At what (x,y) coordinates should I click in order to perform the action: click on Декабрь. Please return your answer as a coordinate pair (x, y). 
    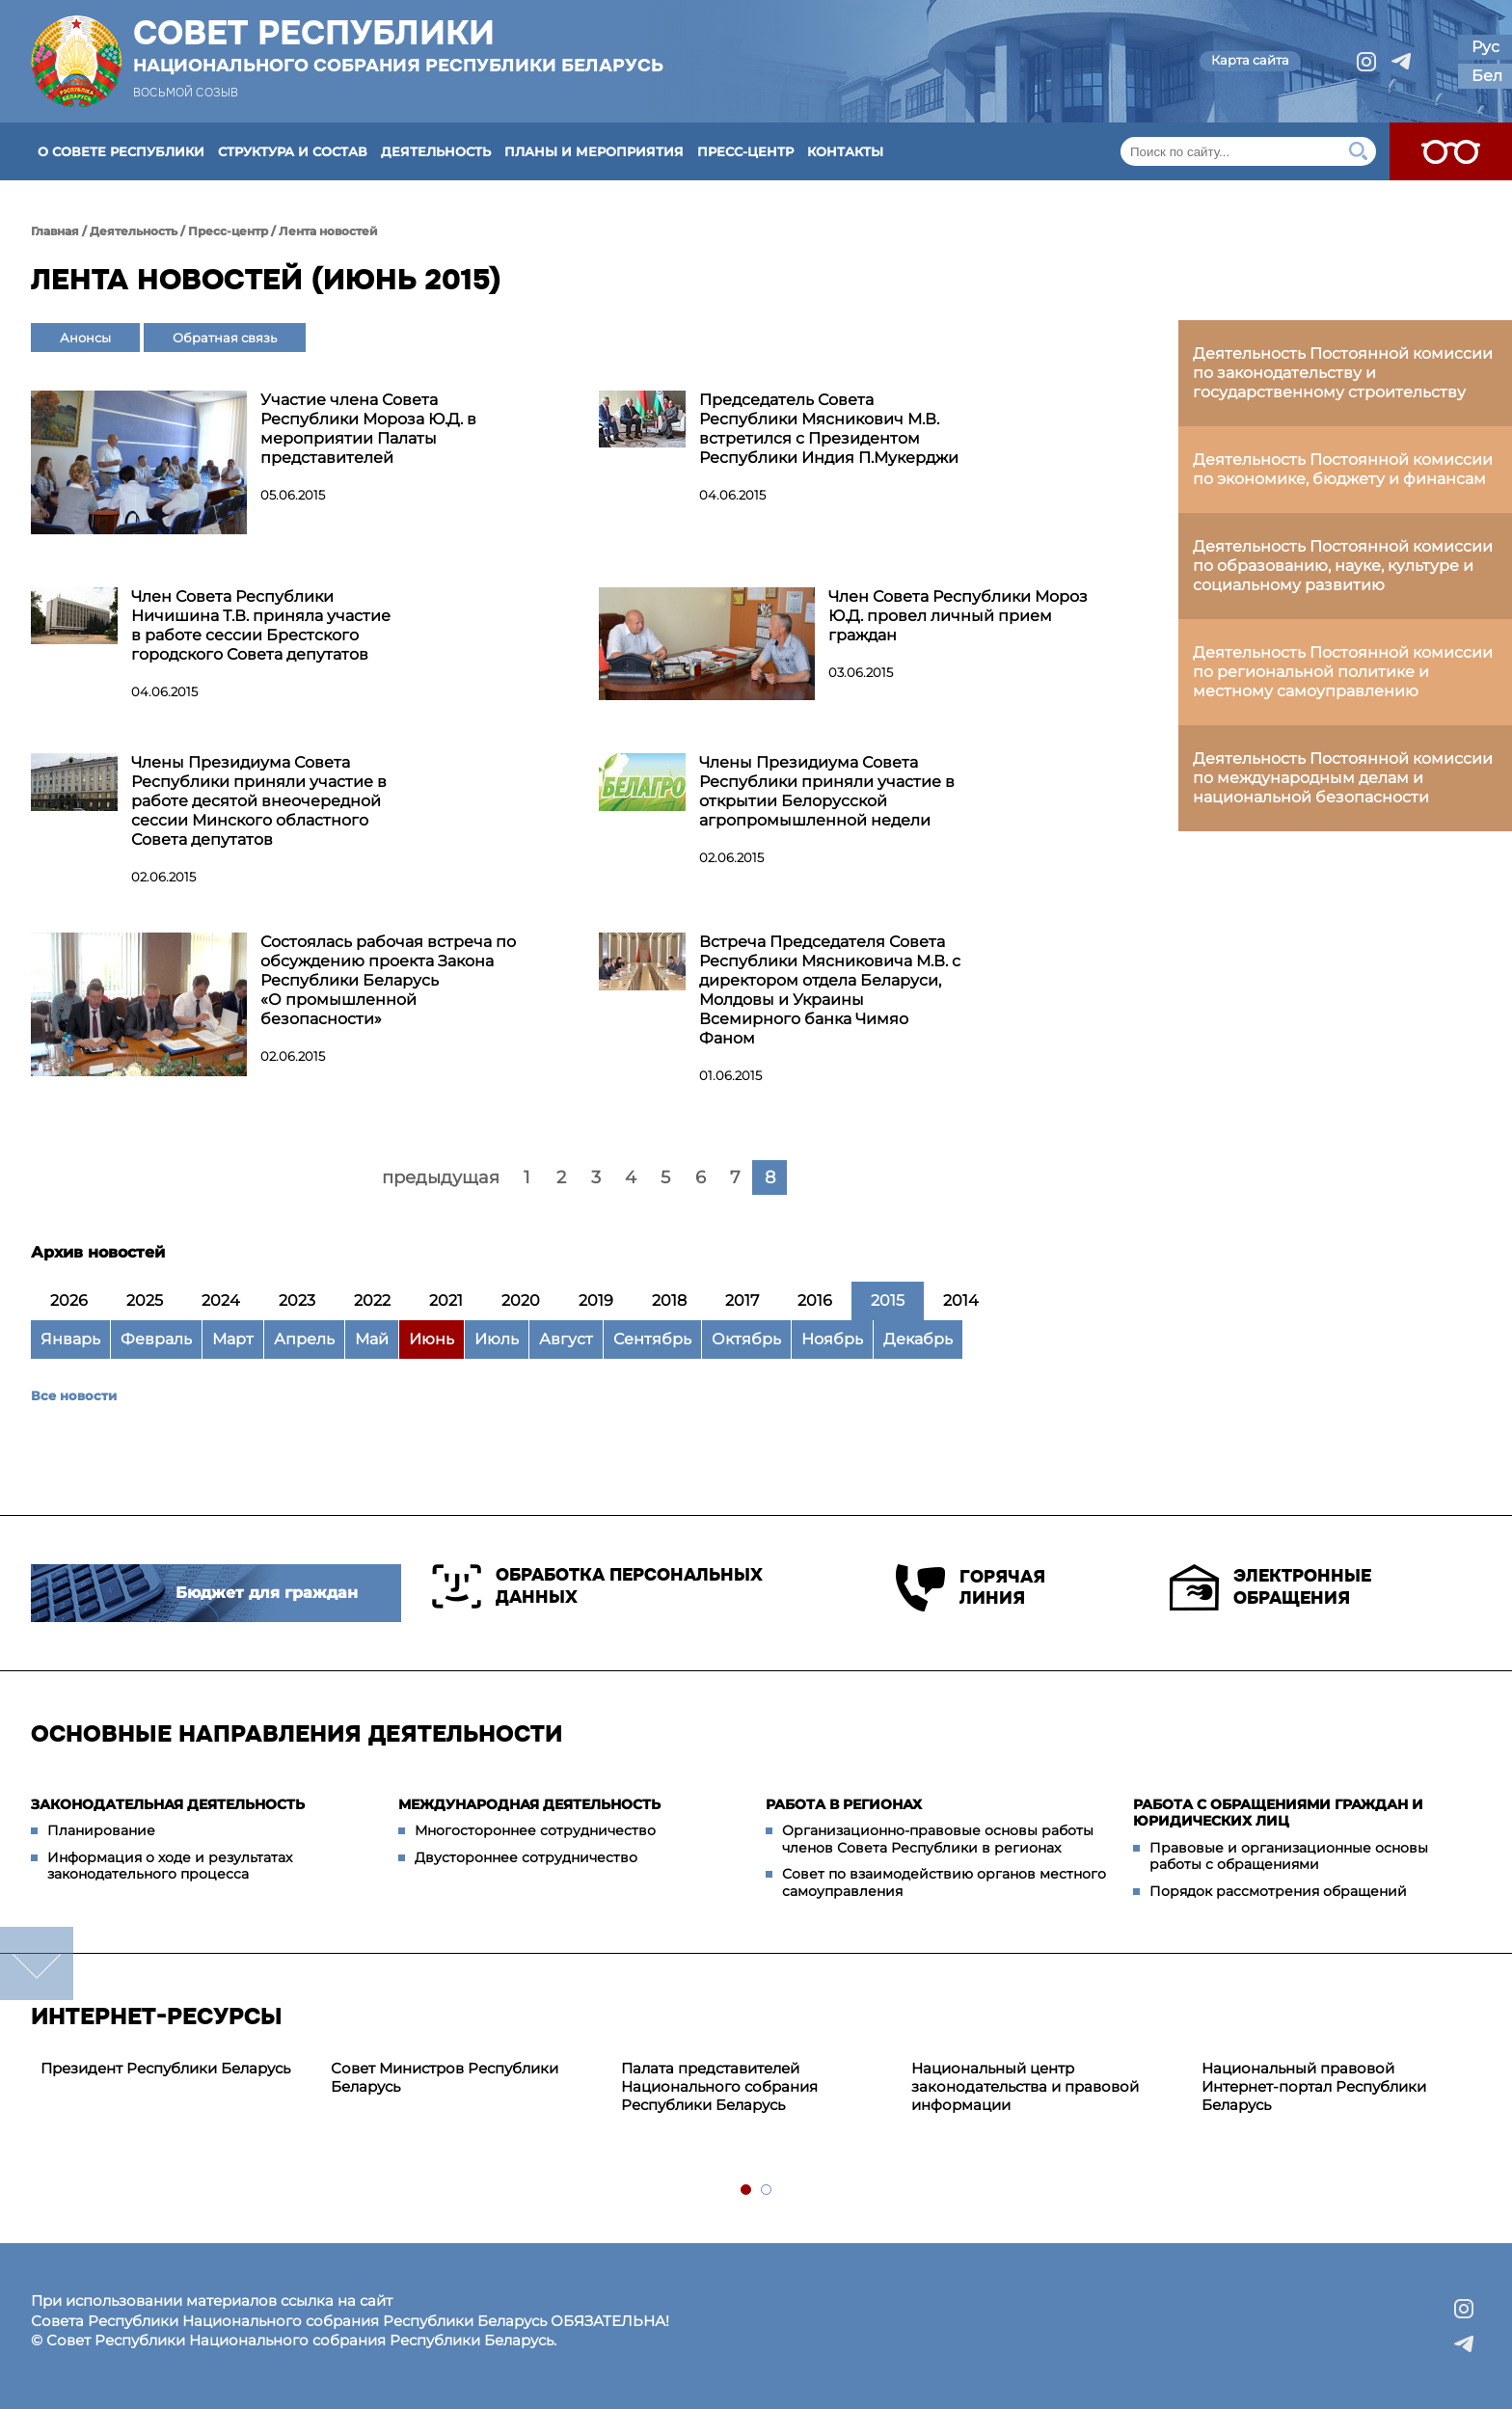
    Looking at the image, I should click on (918, 1339).